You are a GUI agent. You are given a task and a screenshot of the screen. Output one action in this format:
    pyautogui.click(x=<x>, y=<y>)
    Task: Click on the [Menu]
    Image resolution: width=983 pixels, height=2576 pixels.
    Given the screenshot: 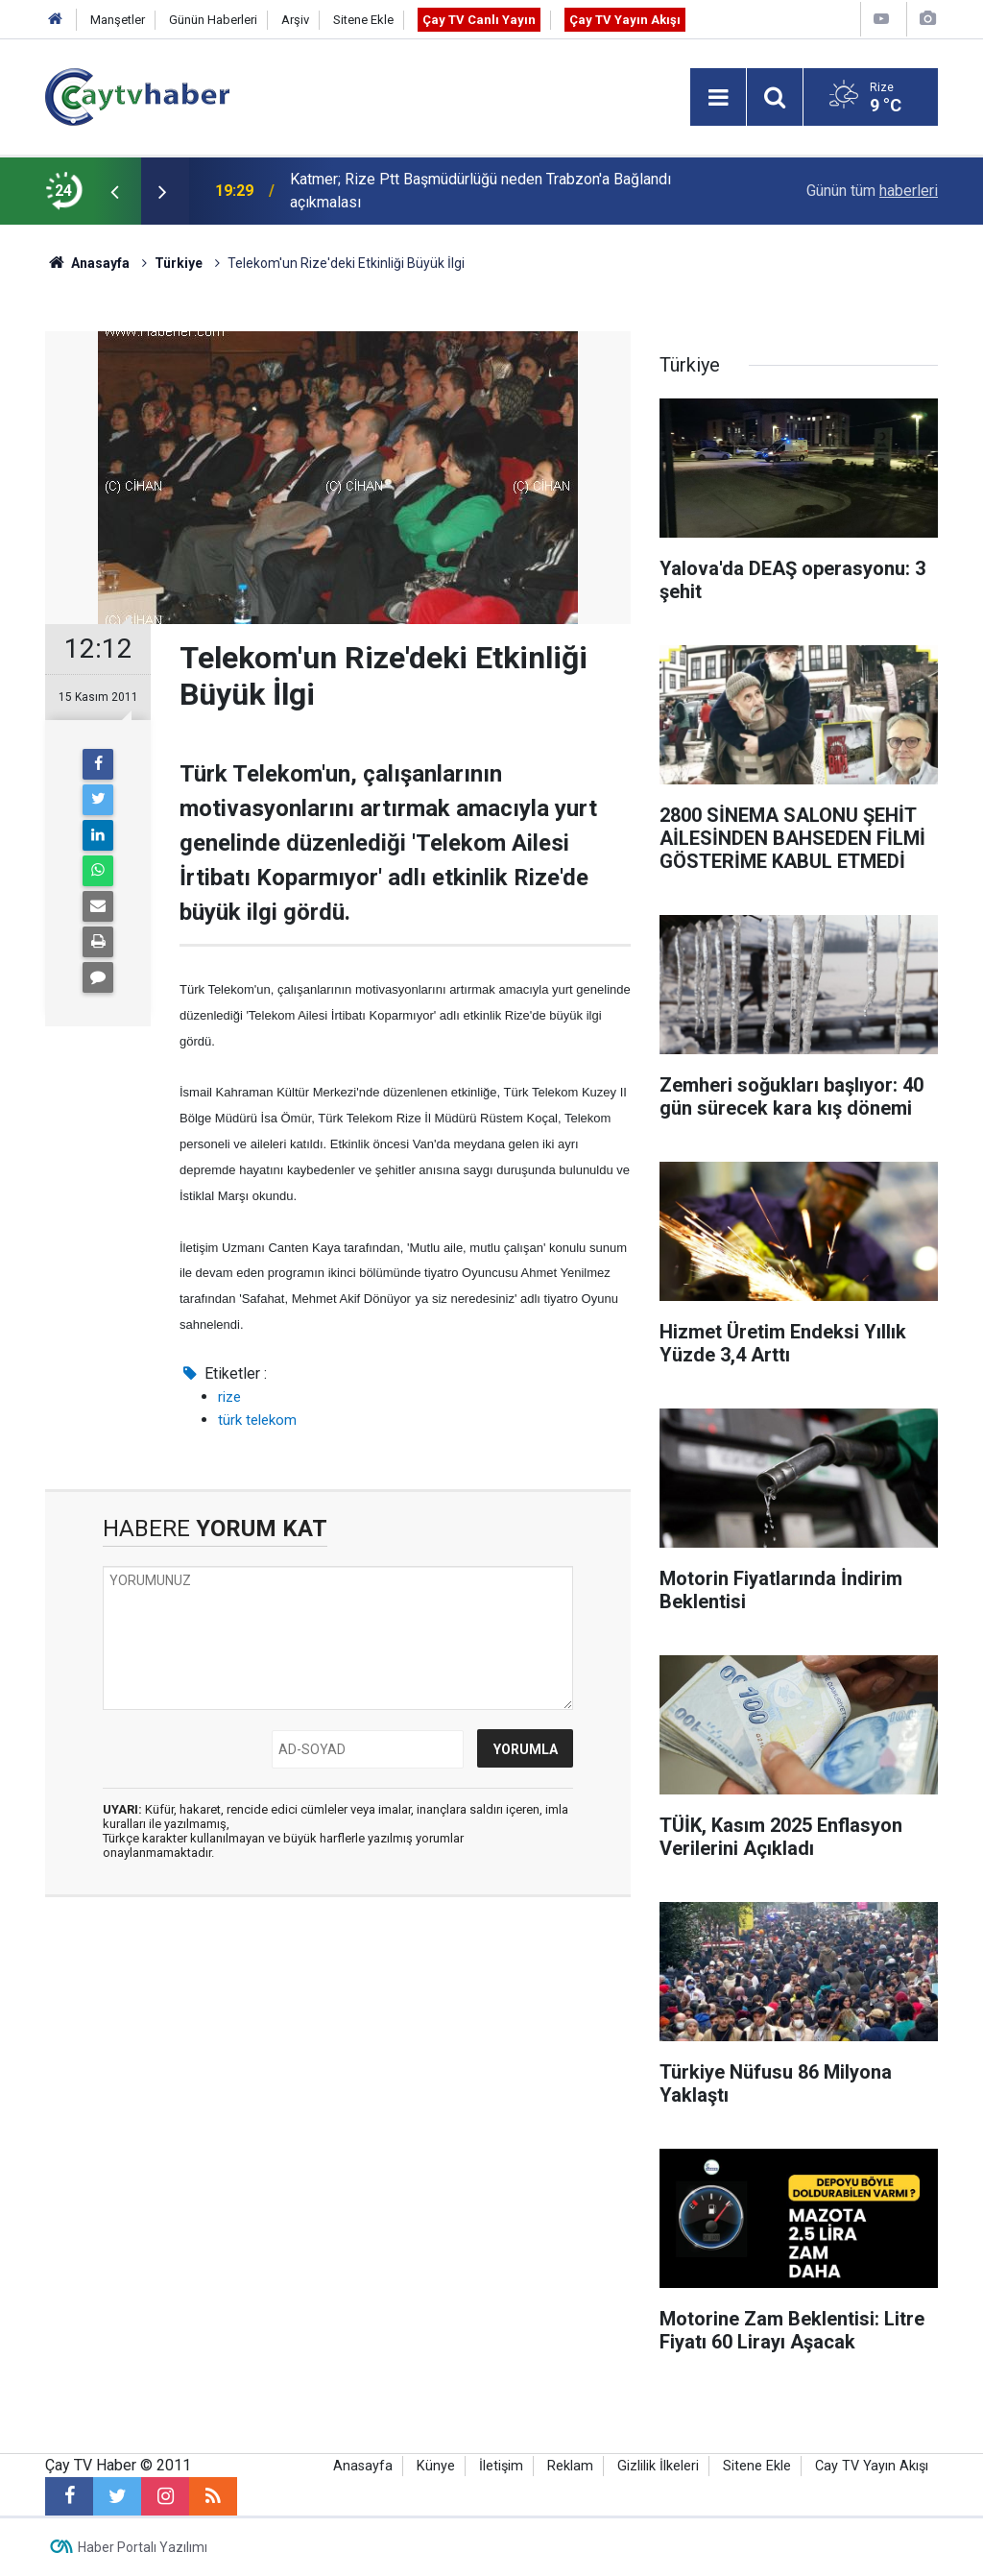 What is the action you would take?
    pyautogui.click(x=718, y=98)
    